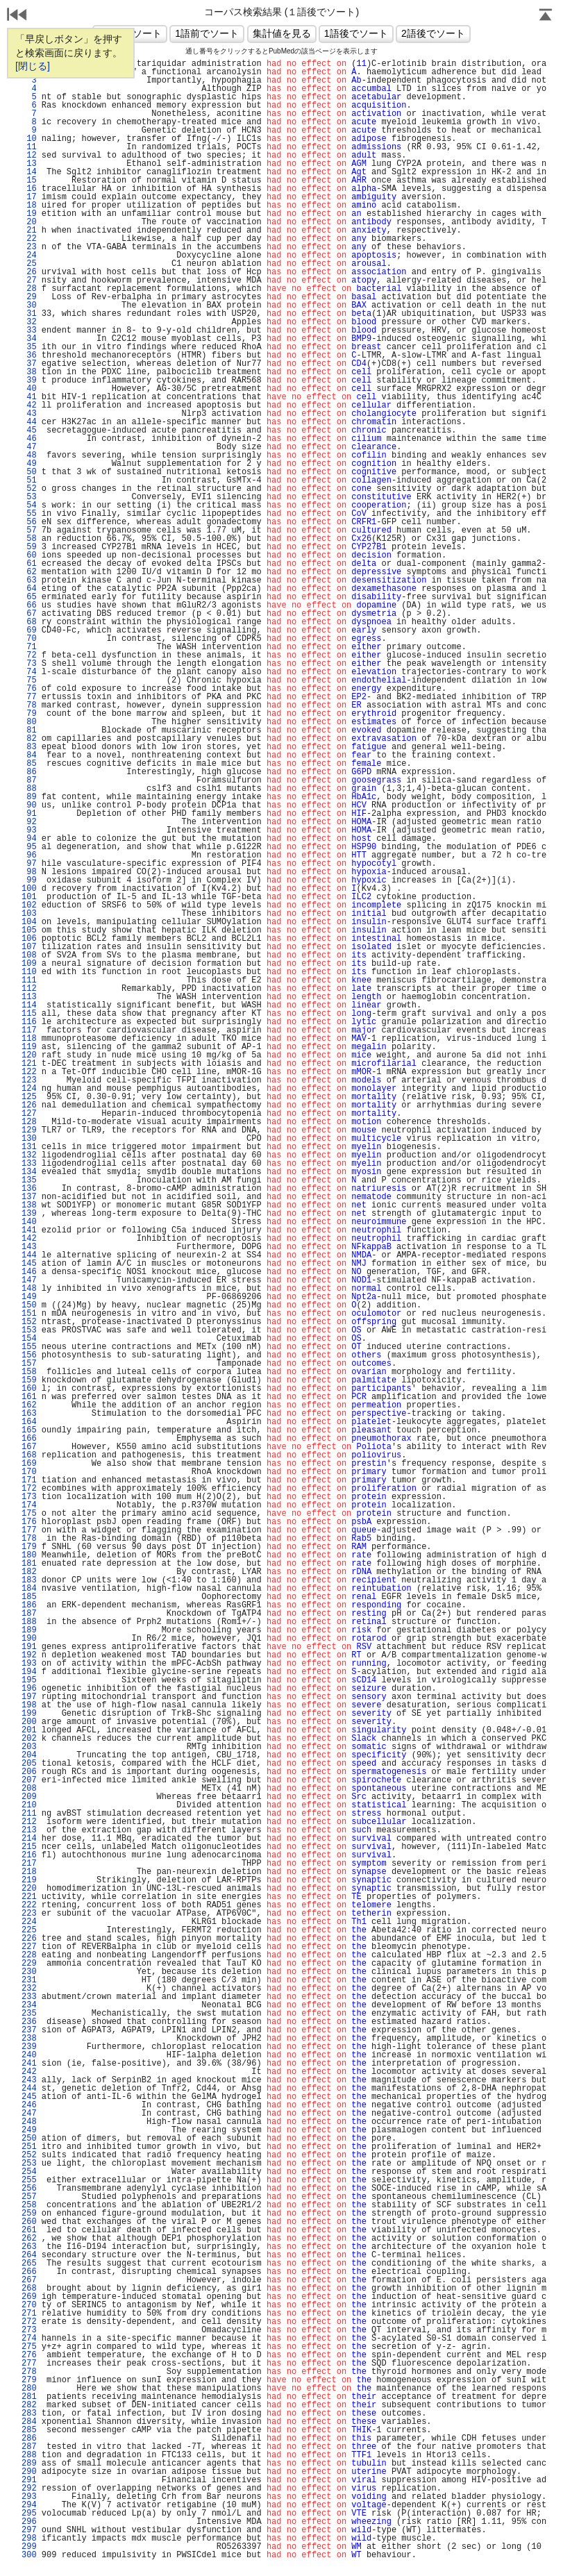 The image size is (563, 2576). I want to click on 97, so click(29, 864).